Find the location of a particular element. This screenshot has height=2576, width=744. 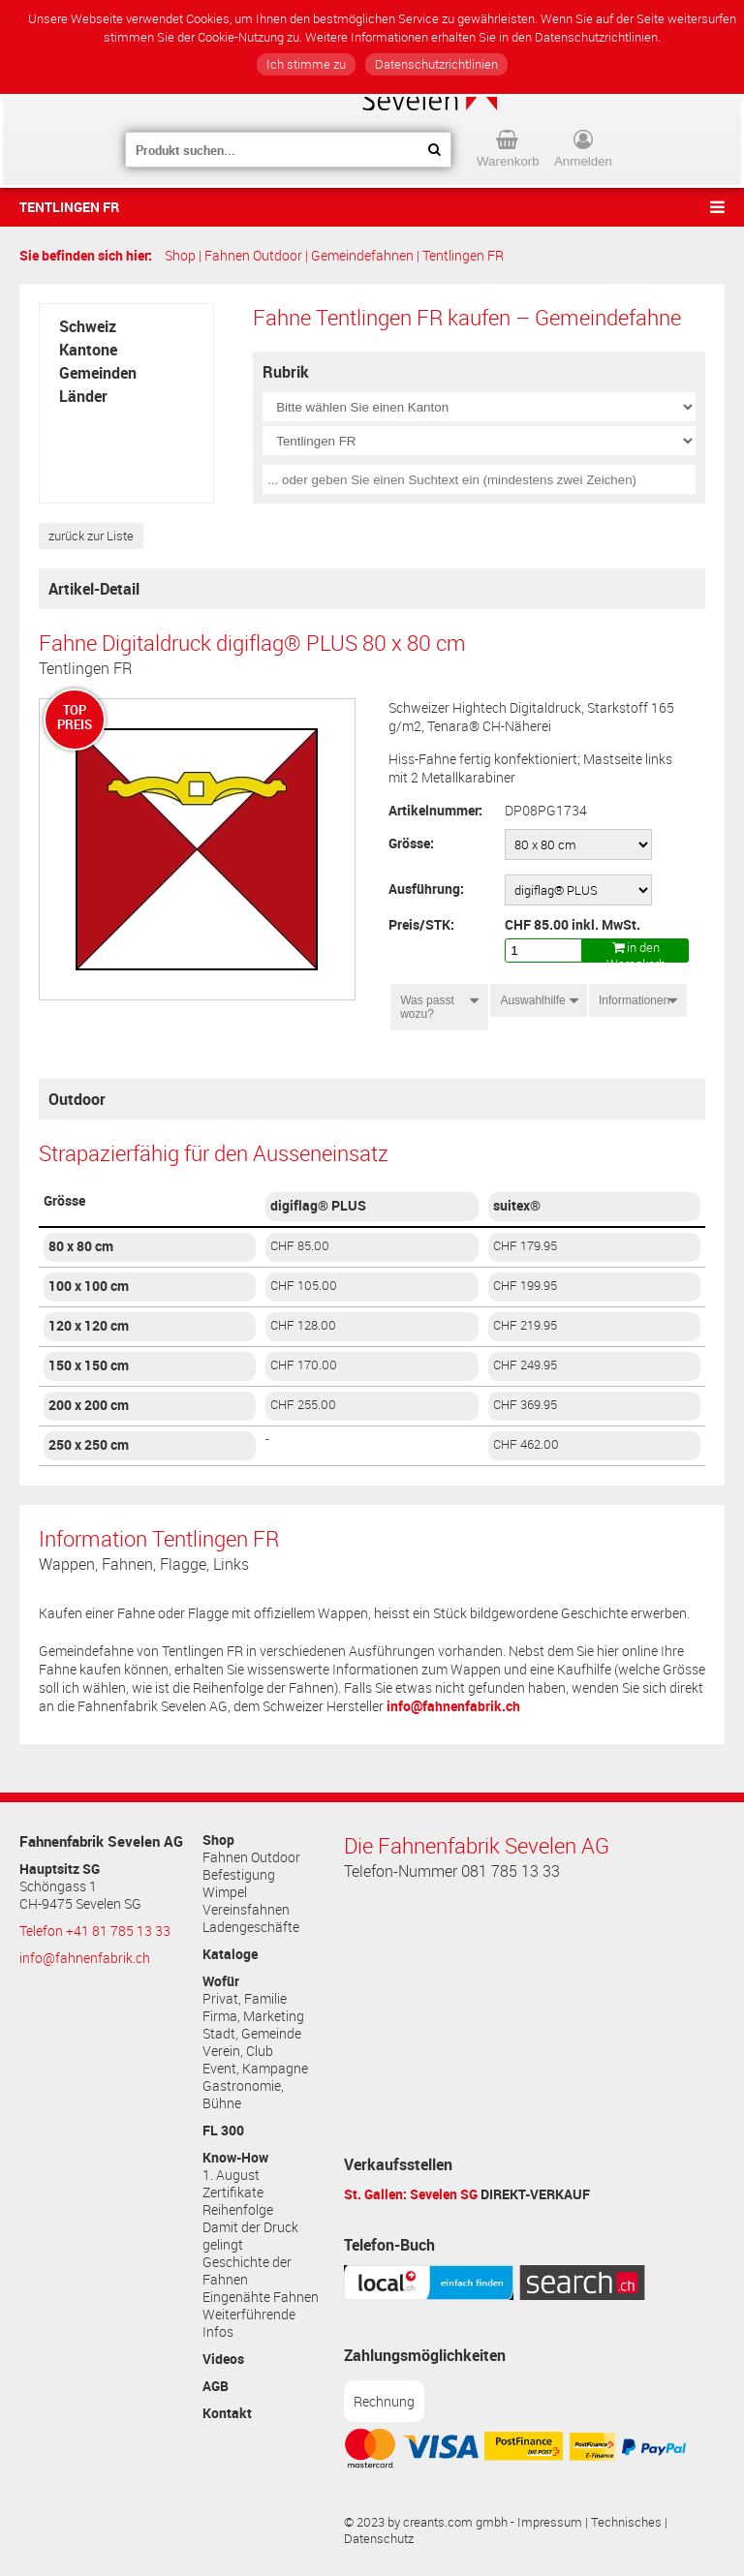

Wofür is located at coordinates (220, 1981).